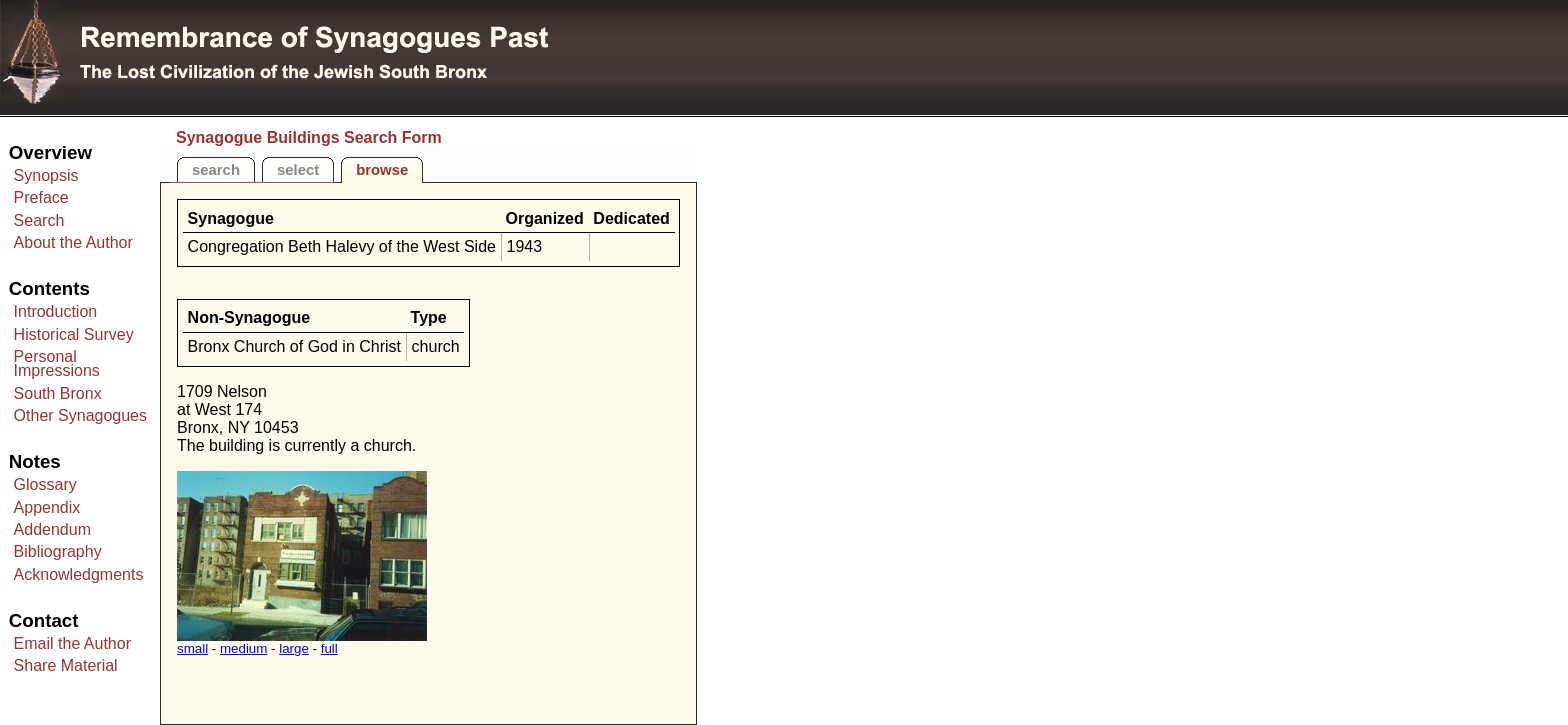 The image size is (1568, 725). What do you see at coordinates (72, 643) in the screenshot?
I see `Email the Author` at bounding box center [72, 643].